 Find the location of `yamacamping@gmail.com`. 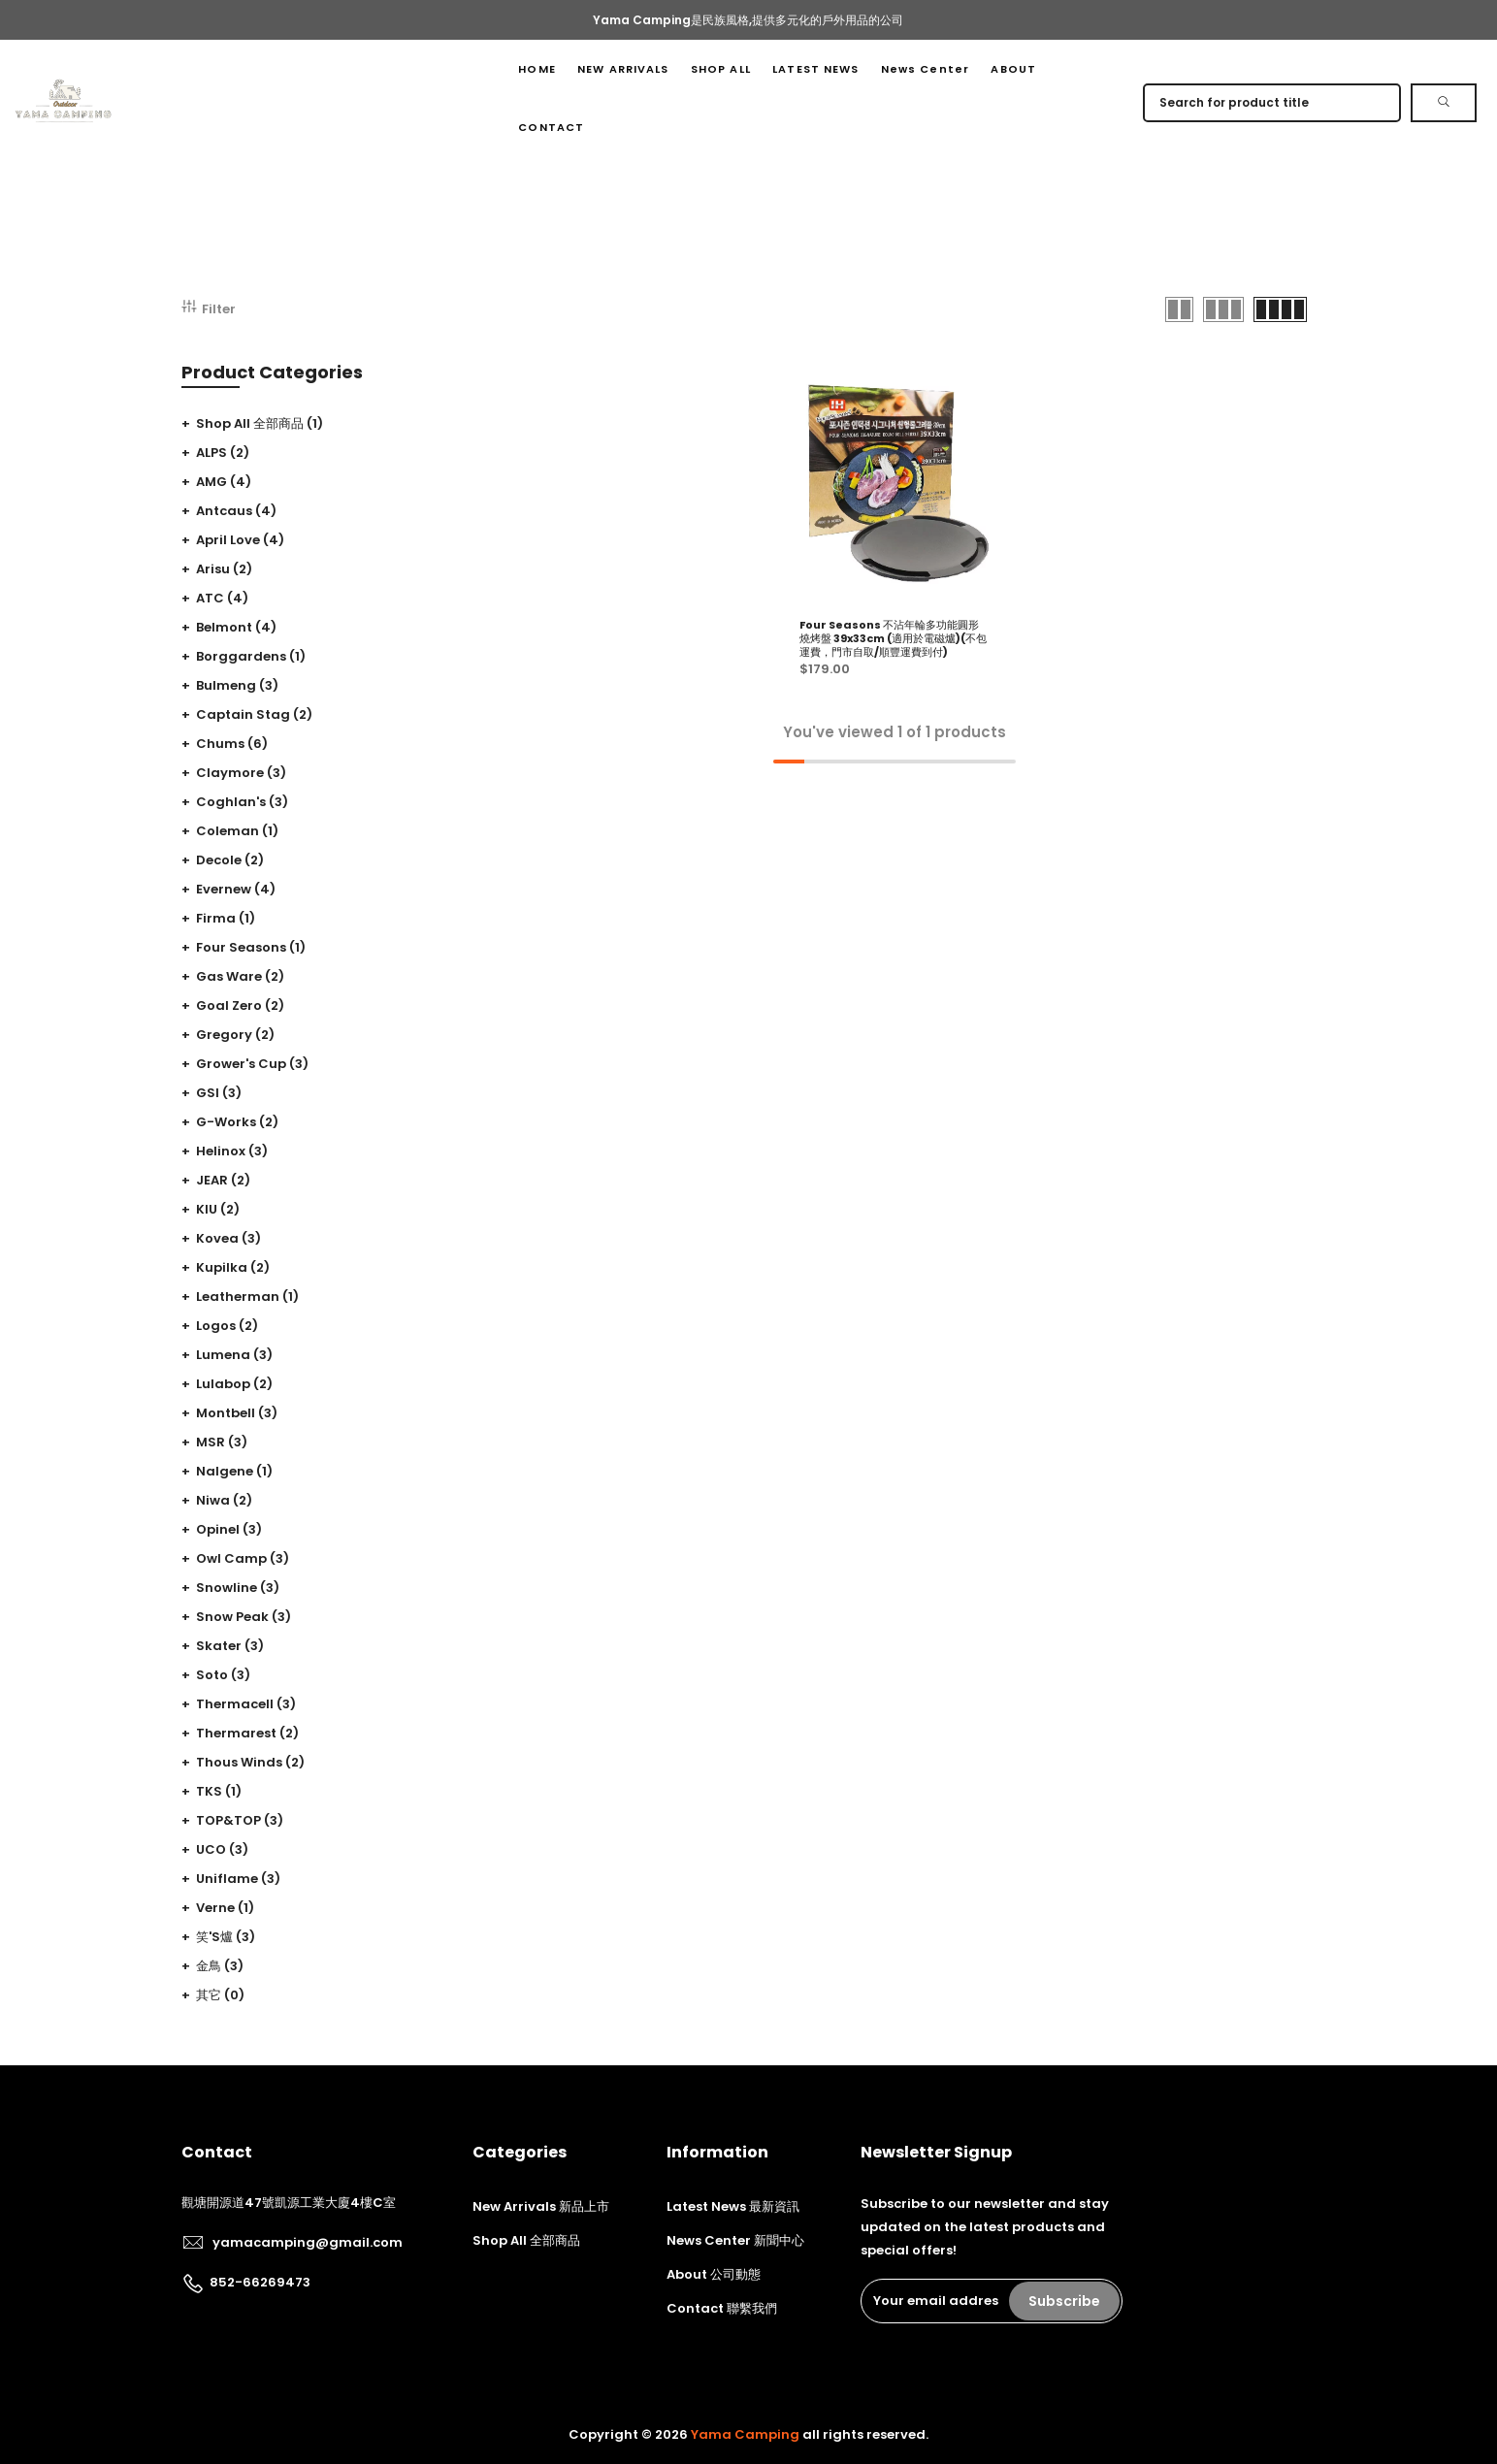

yamacamping@gmail.com is located at coordinates (307, 2242).